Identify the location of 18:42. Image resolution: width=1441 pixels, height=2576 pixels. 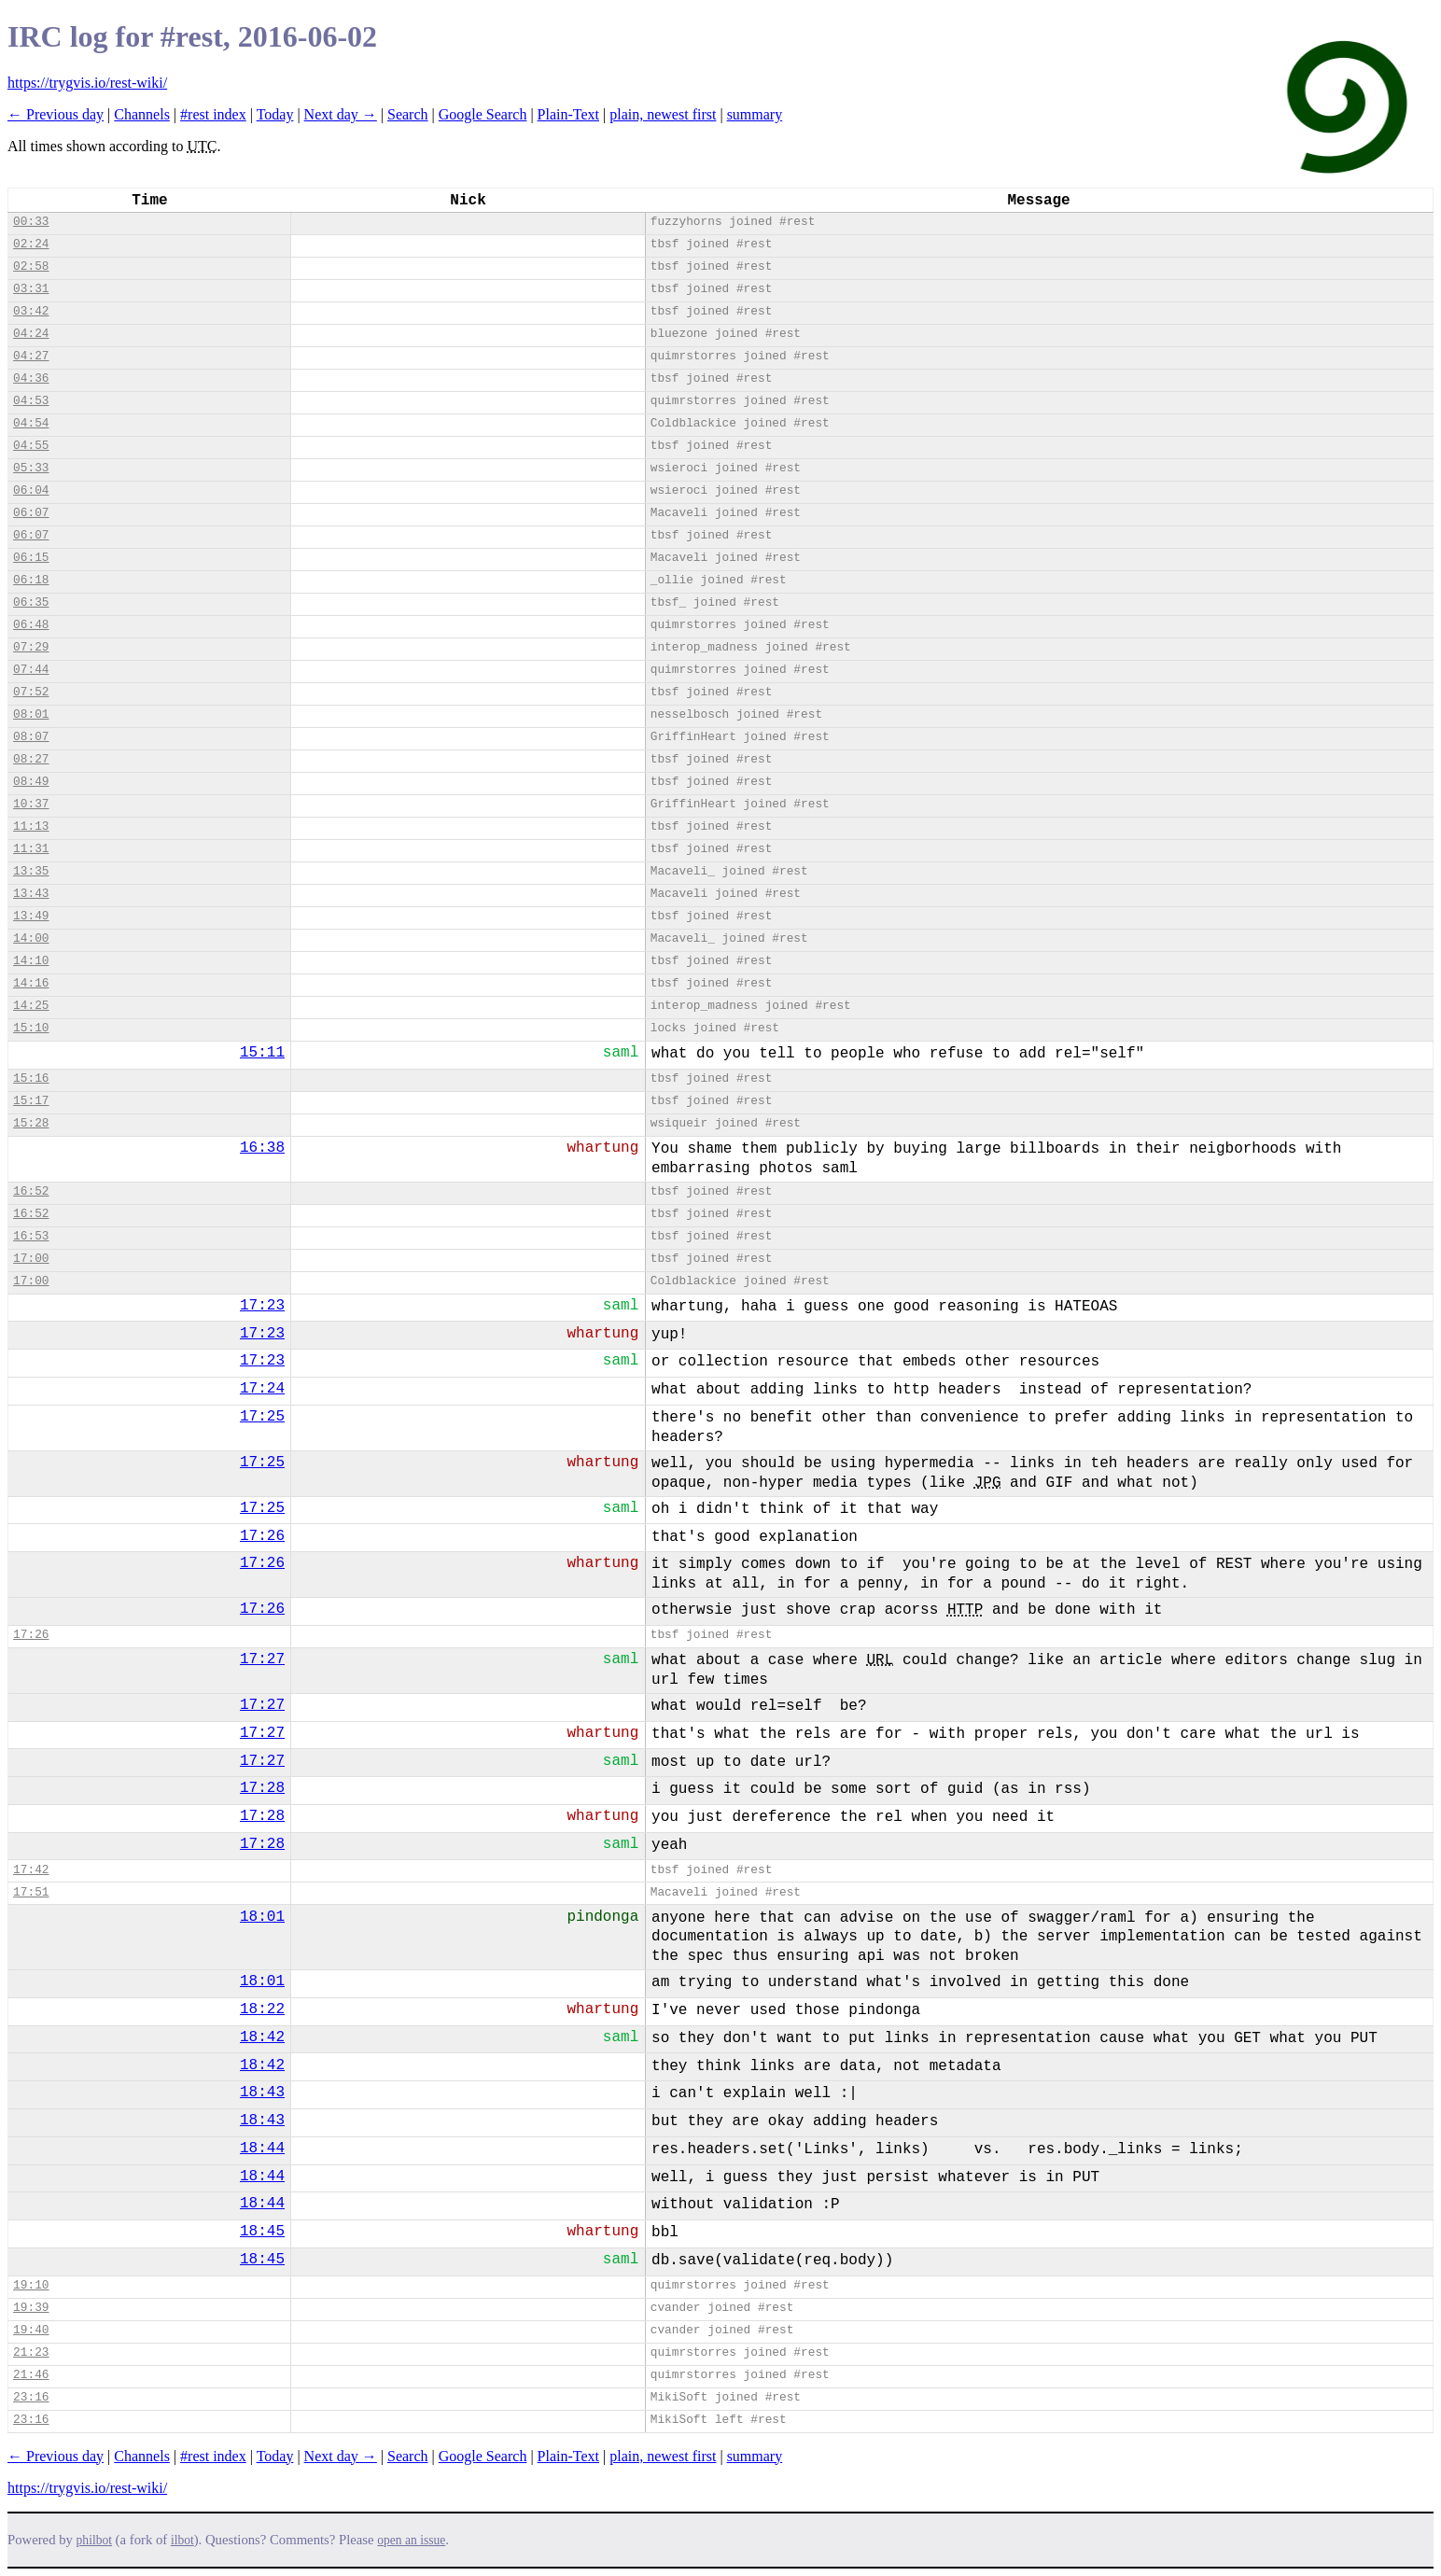
(262, 2037).